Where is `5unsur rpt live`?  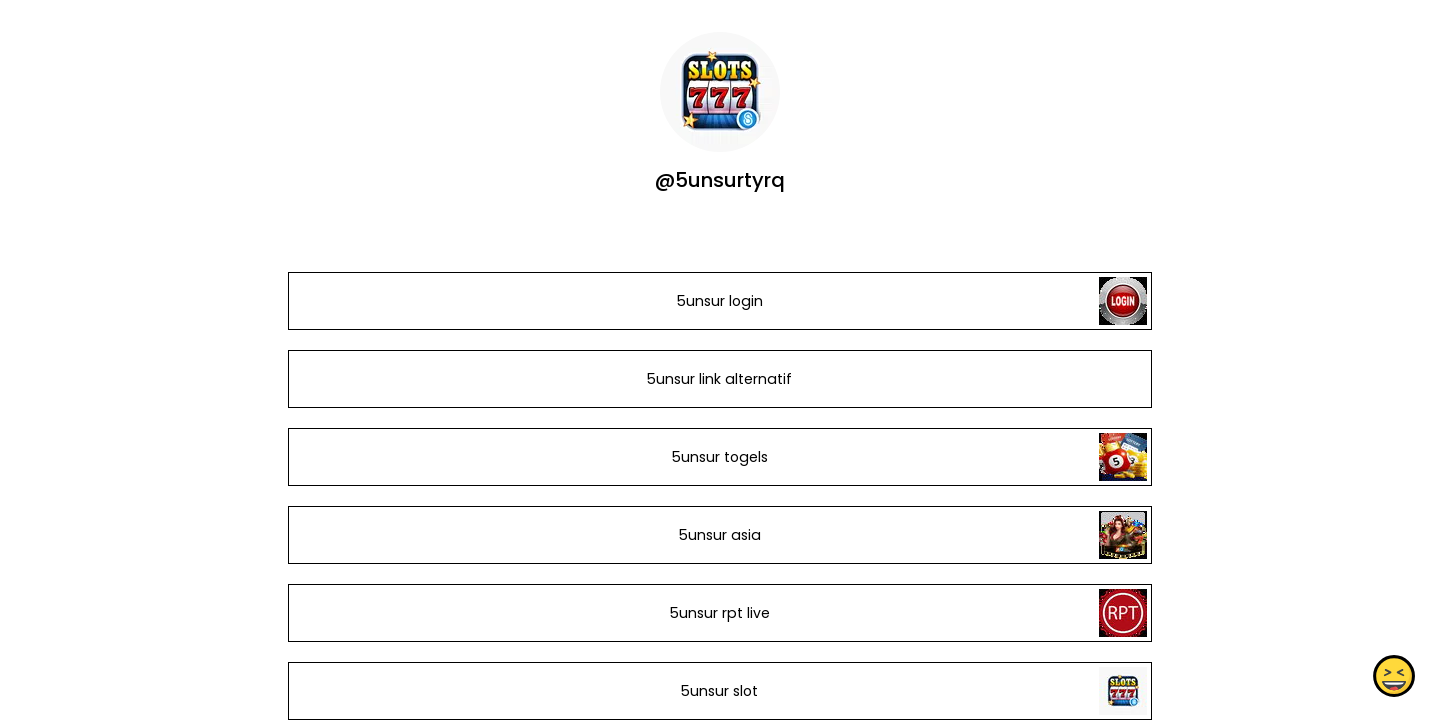 5unsur rpt live is located at coordinates (720, 613).